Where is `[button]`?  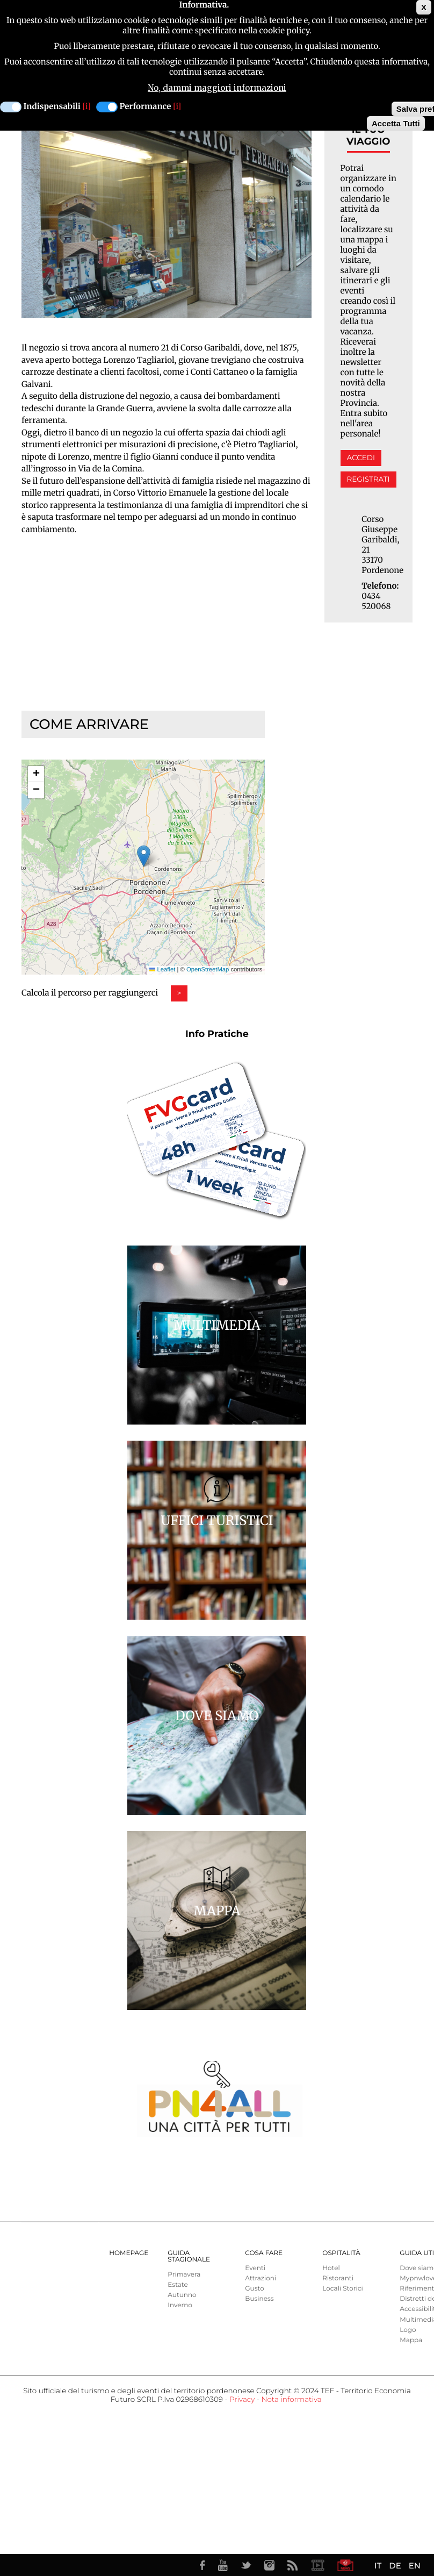 [button] is located at coordinates (143, 856).